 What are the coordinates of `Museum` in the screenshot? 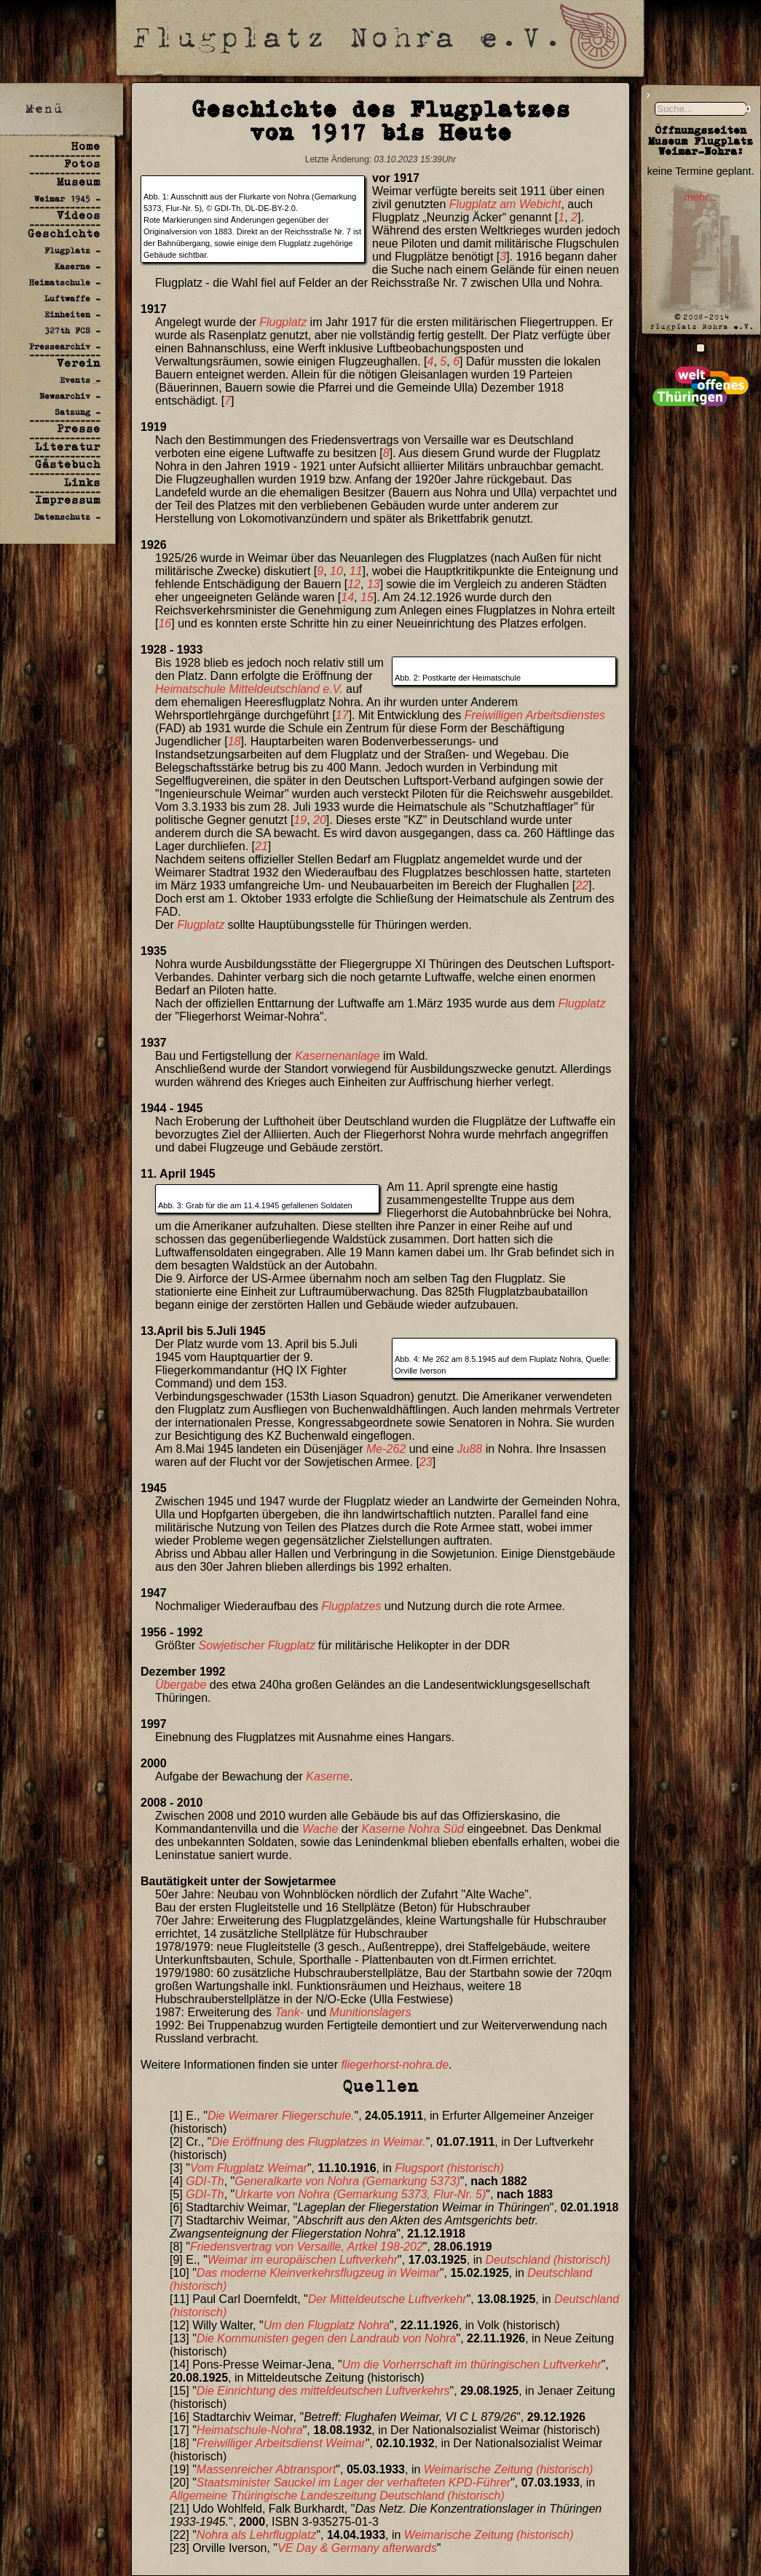 It's located at (78, 181).